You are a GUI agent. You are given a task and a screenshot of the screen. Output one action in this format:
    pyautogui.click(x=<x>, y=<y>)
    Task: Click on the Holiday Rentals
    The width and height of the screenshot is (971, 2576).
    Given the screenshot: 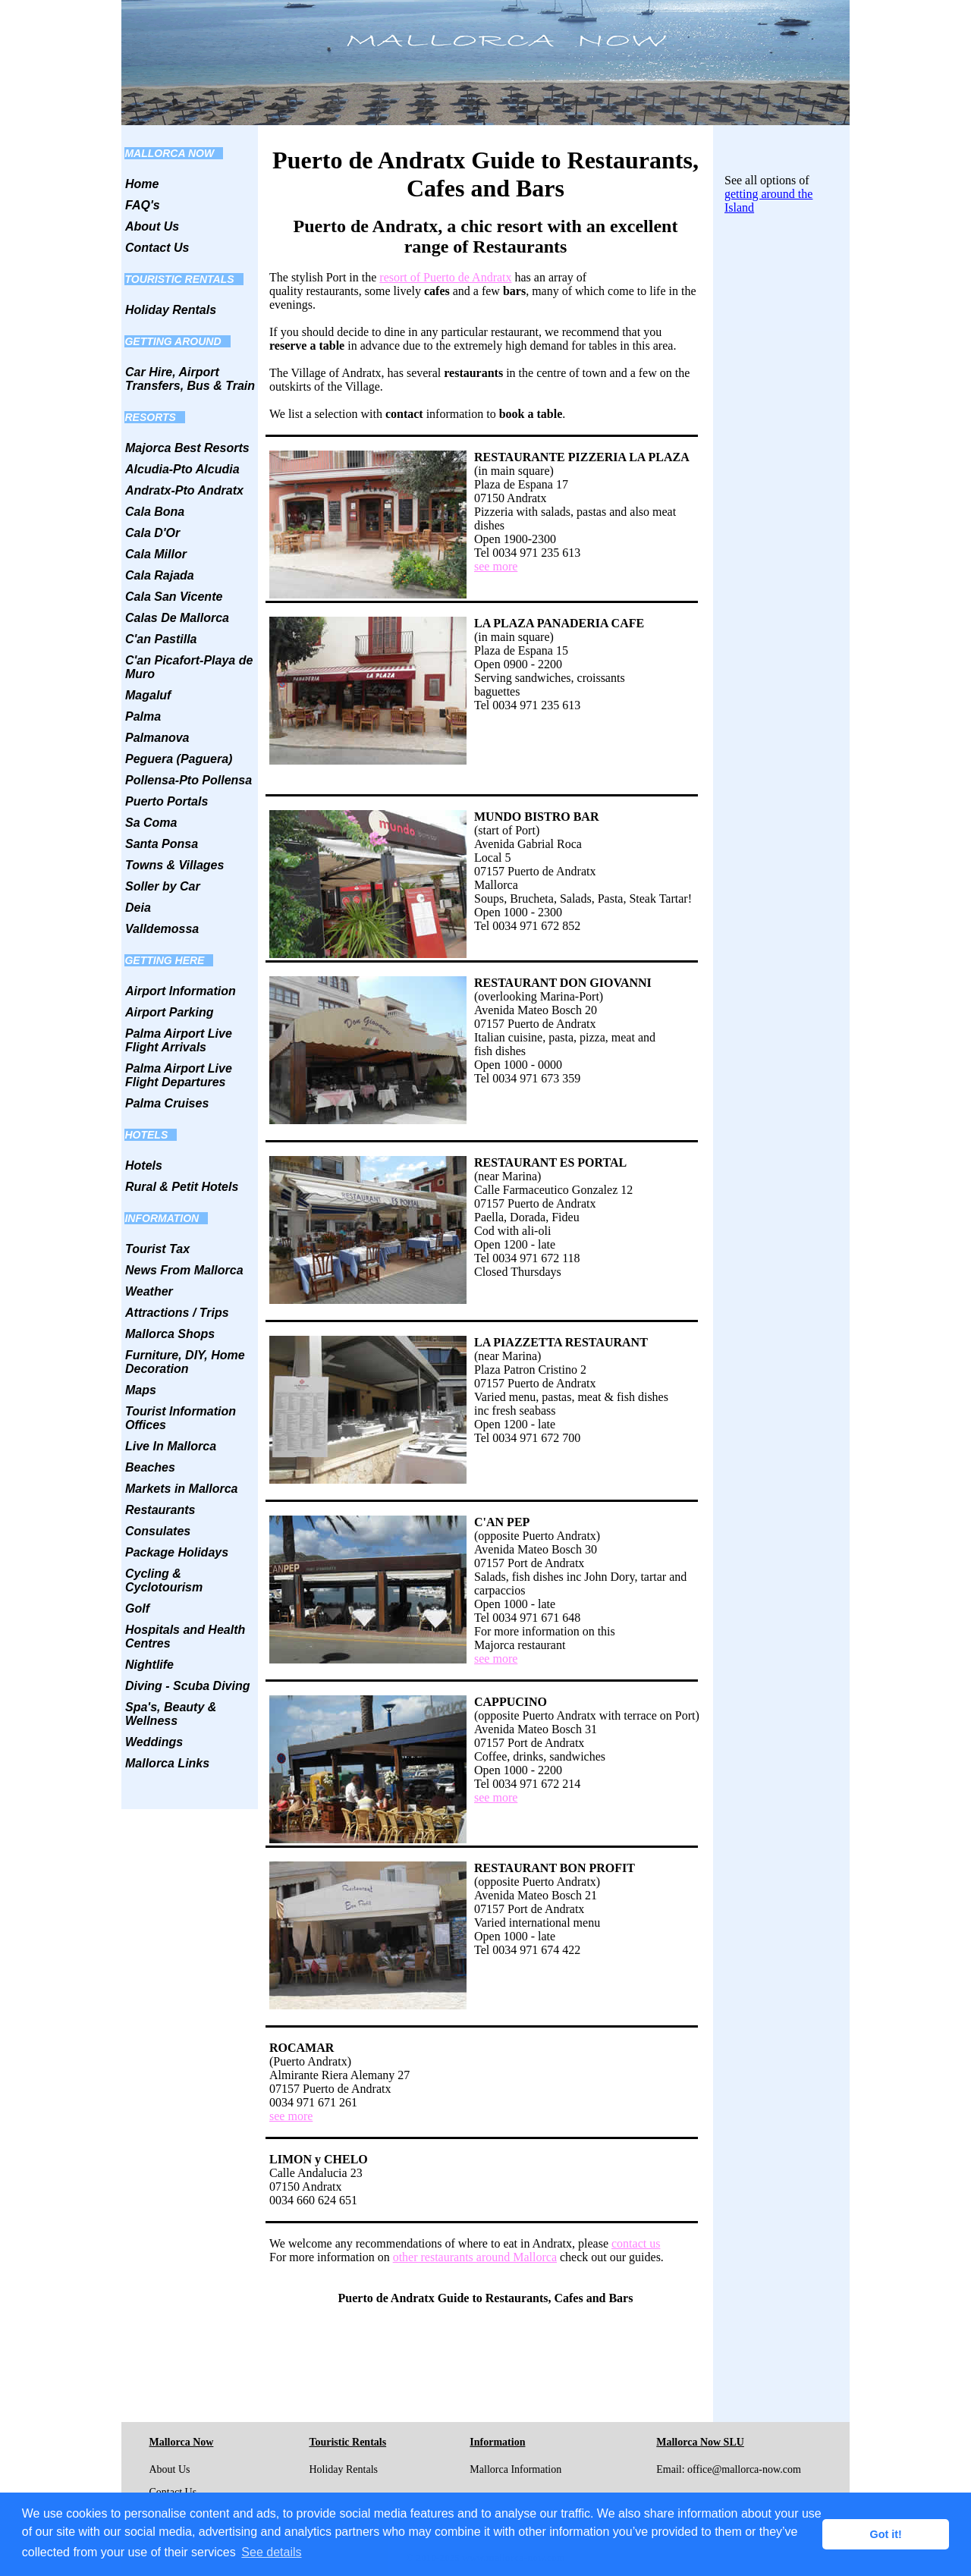 What is the action you would take?
    pyautogui.click(x=170, y=309)
    